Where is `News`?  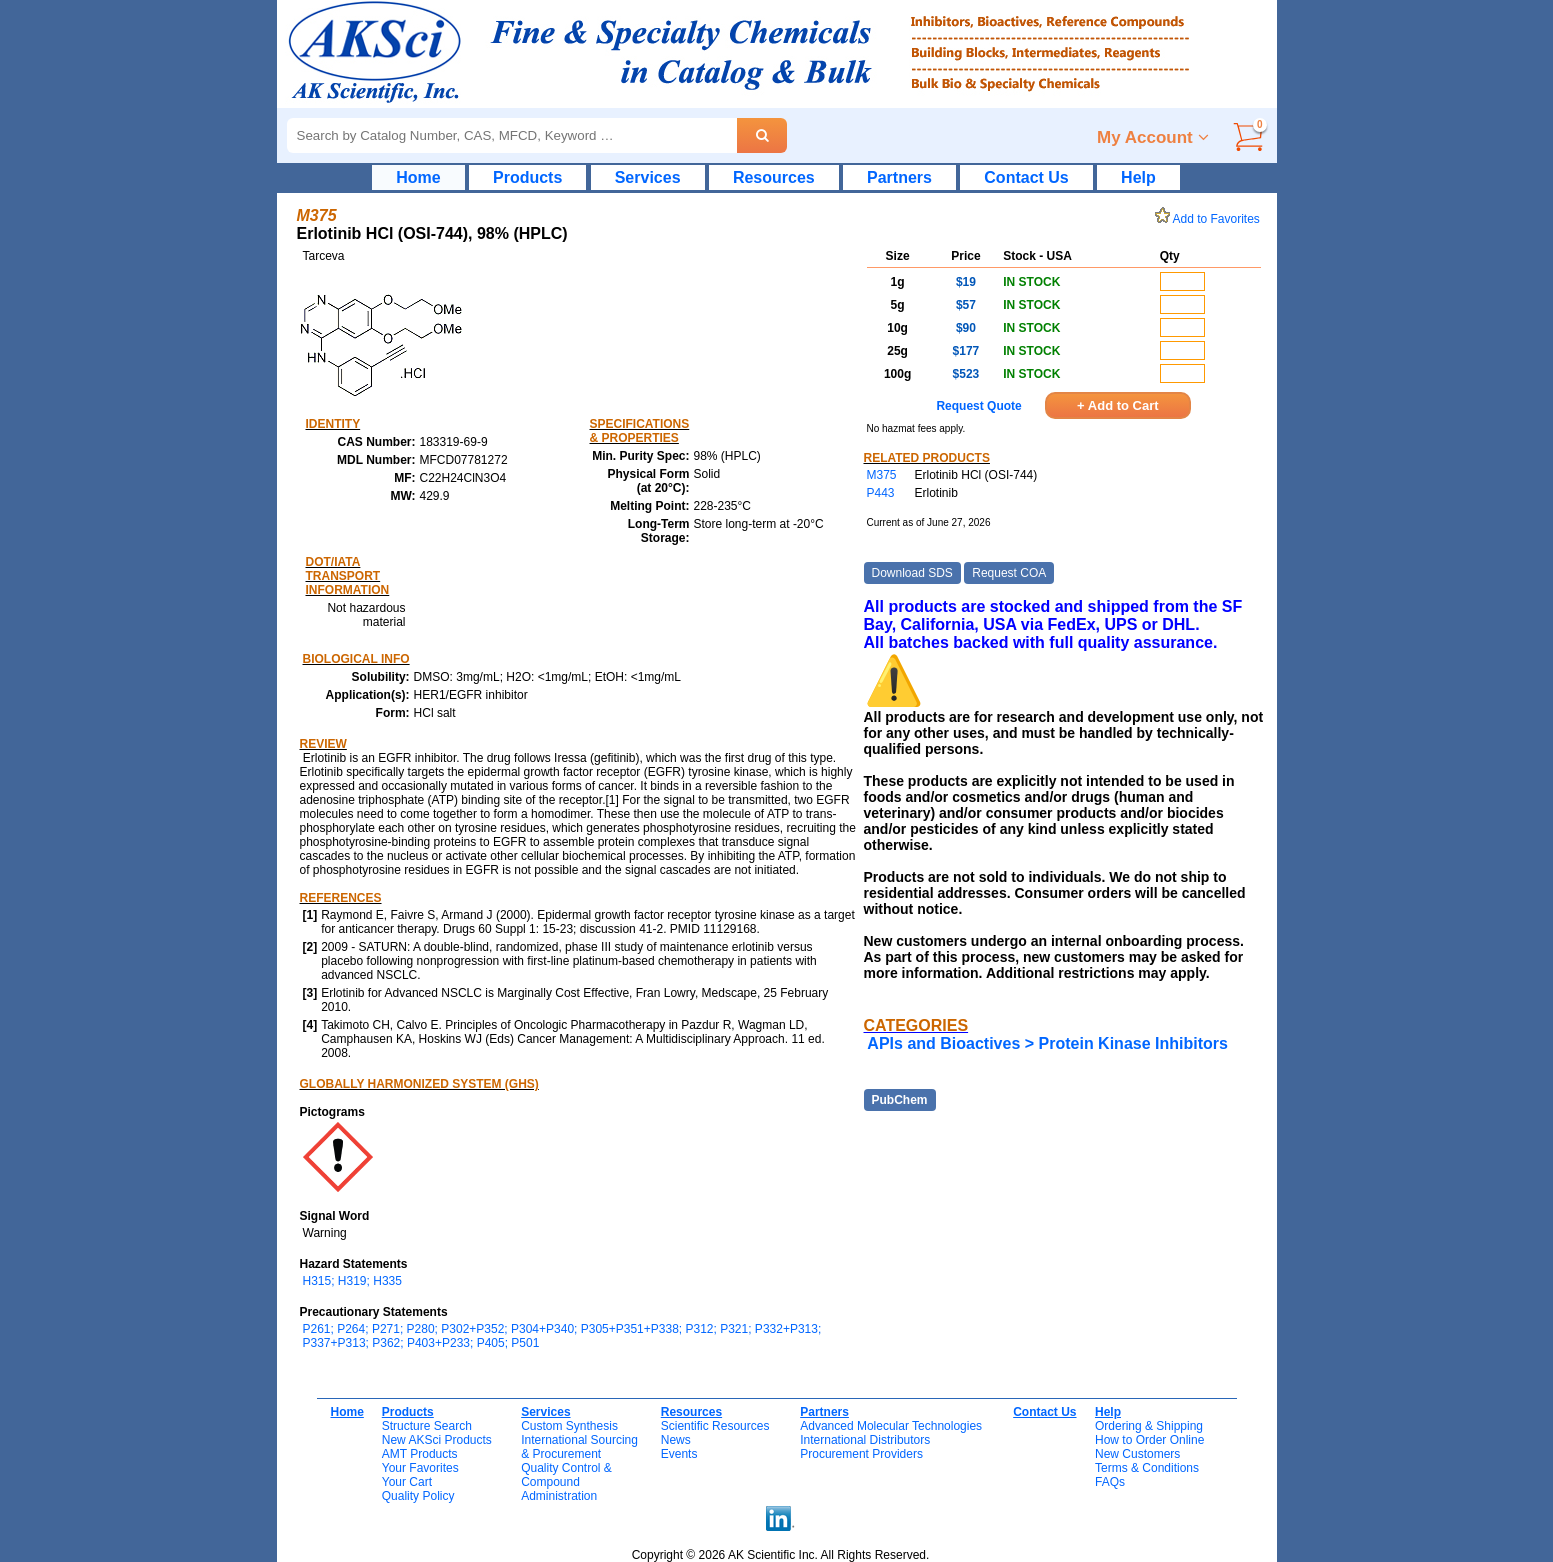
News is located at coordinates (676, 1440).